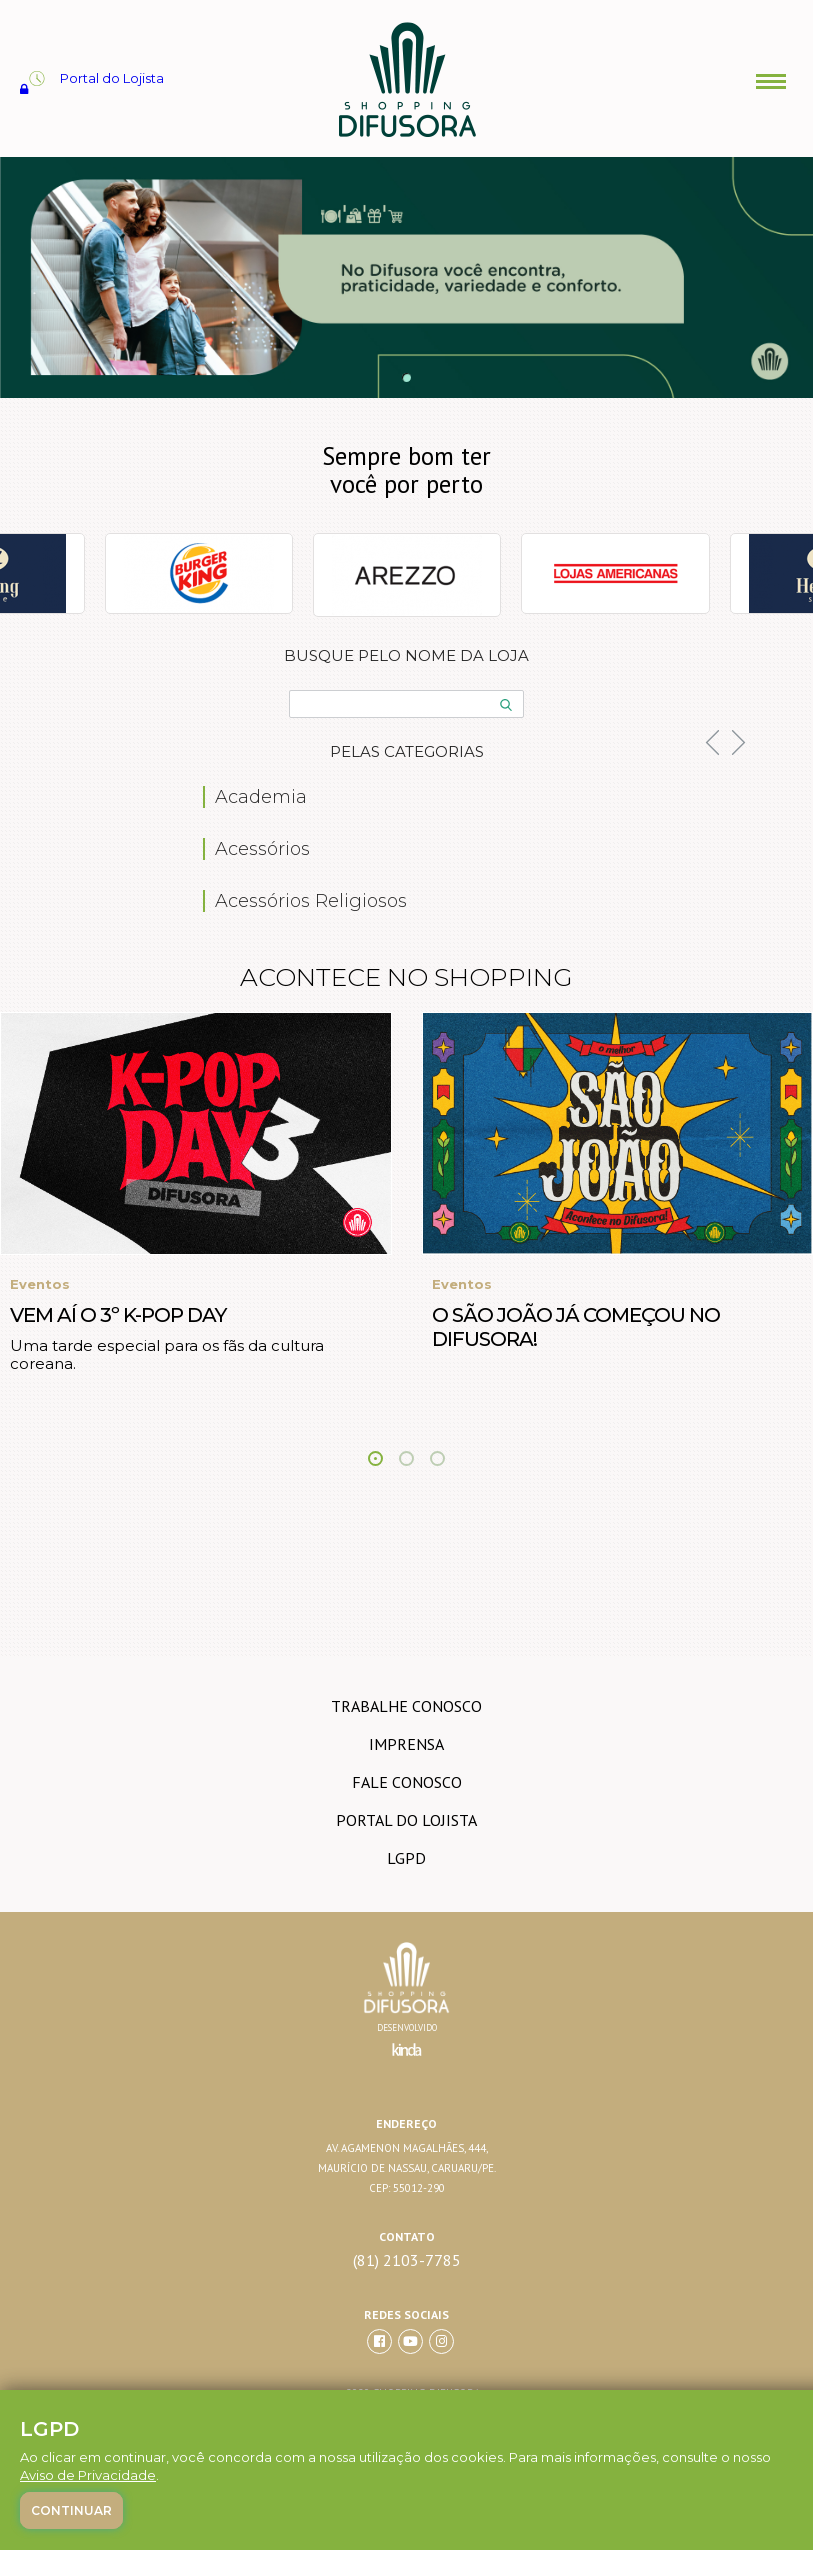 This screenshot has width=813, height=2550. What do you see at coordinates (262, 849) in the screenshot?
I see `Acessórios` at bounding box center [262, 849].